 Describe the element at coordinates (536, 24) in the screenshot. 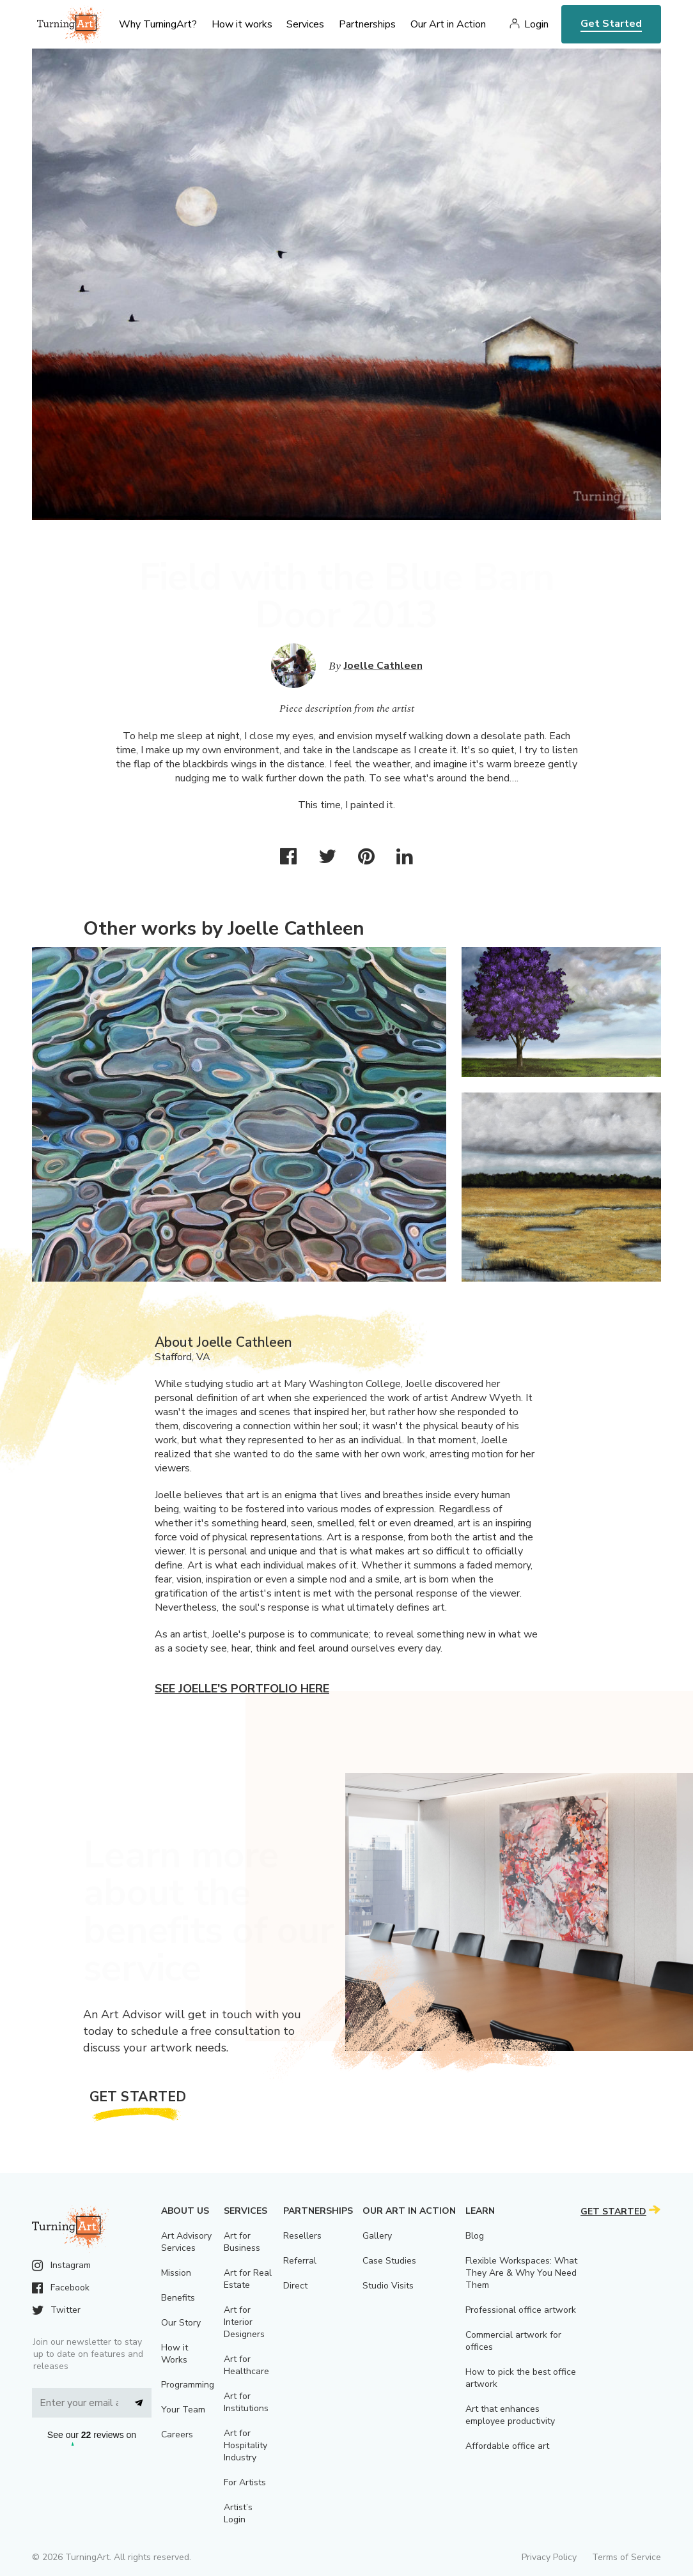

I see `Login` at that location.